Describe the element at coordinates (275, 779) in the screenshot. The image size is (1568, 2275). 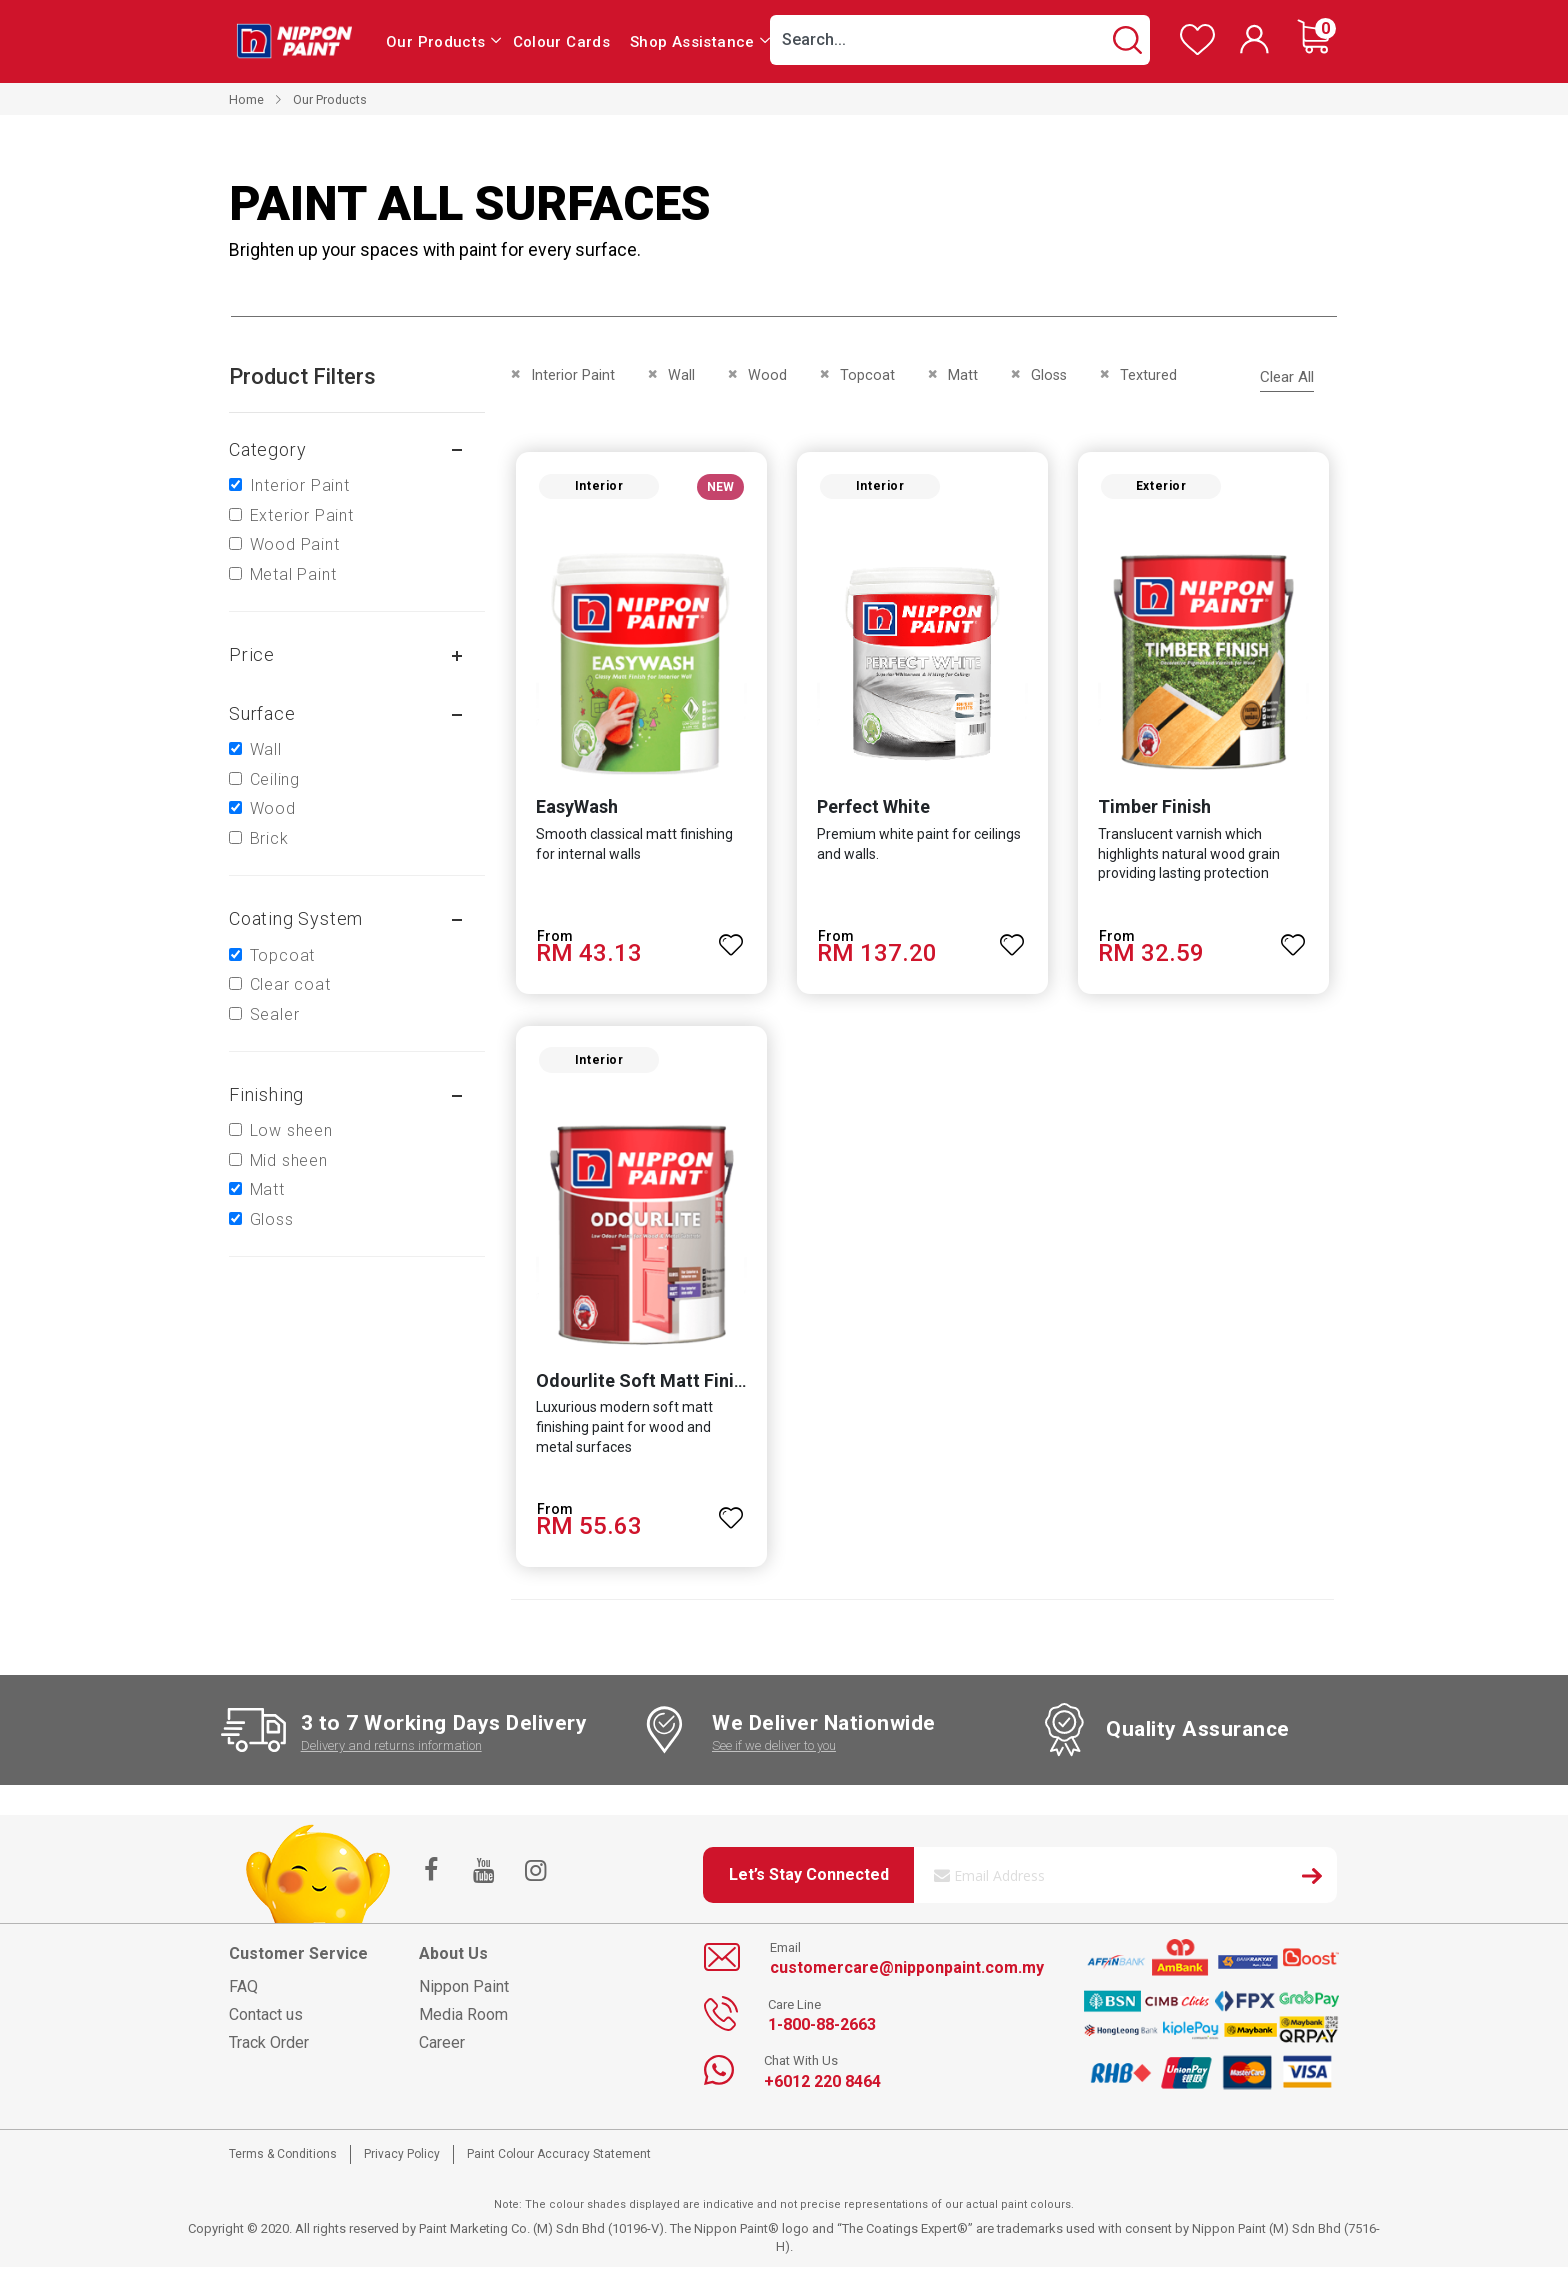
I see `Ceiling` at that location.